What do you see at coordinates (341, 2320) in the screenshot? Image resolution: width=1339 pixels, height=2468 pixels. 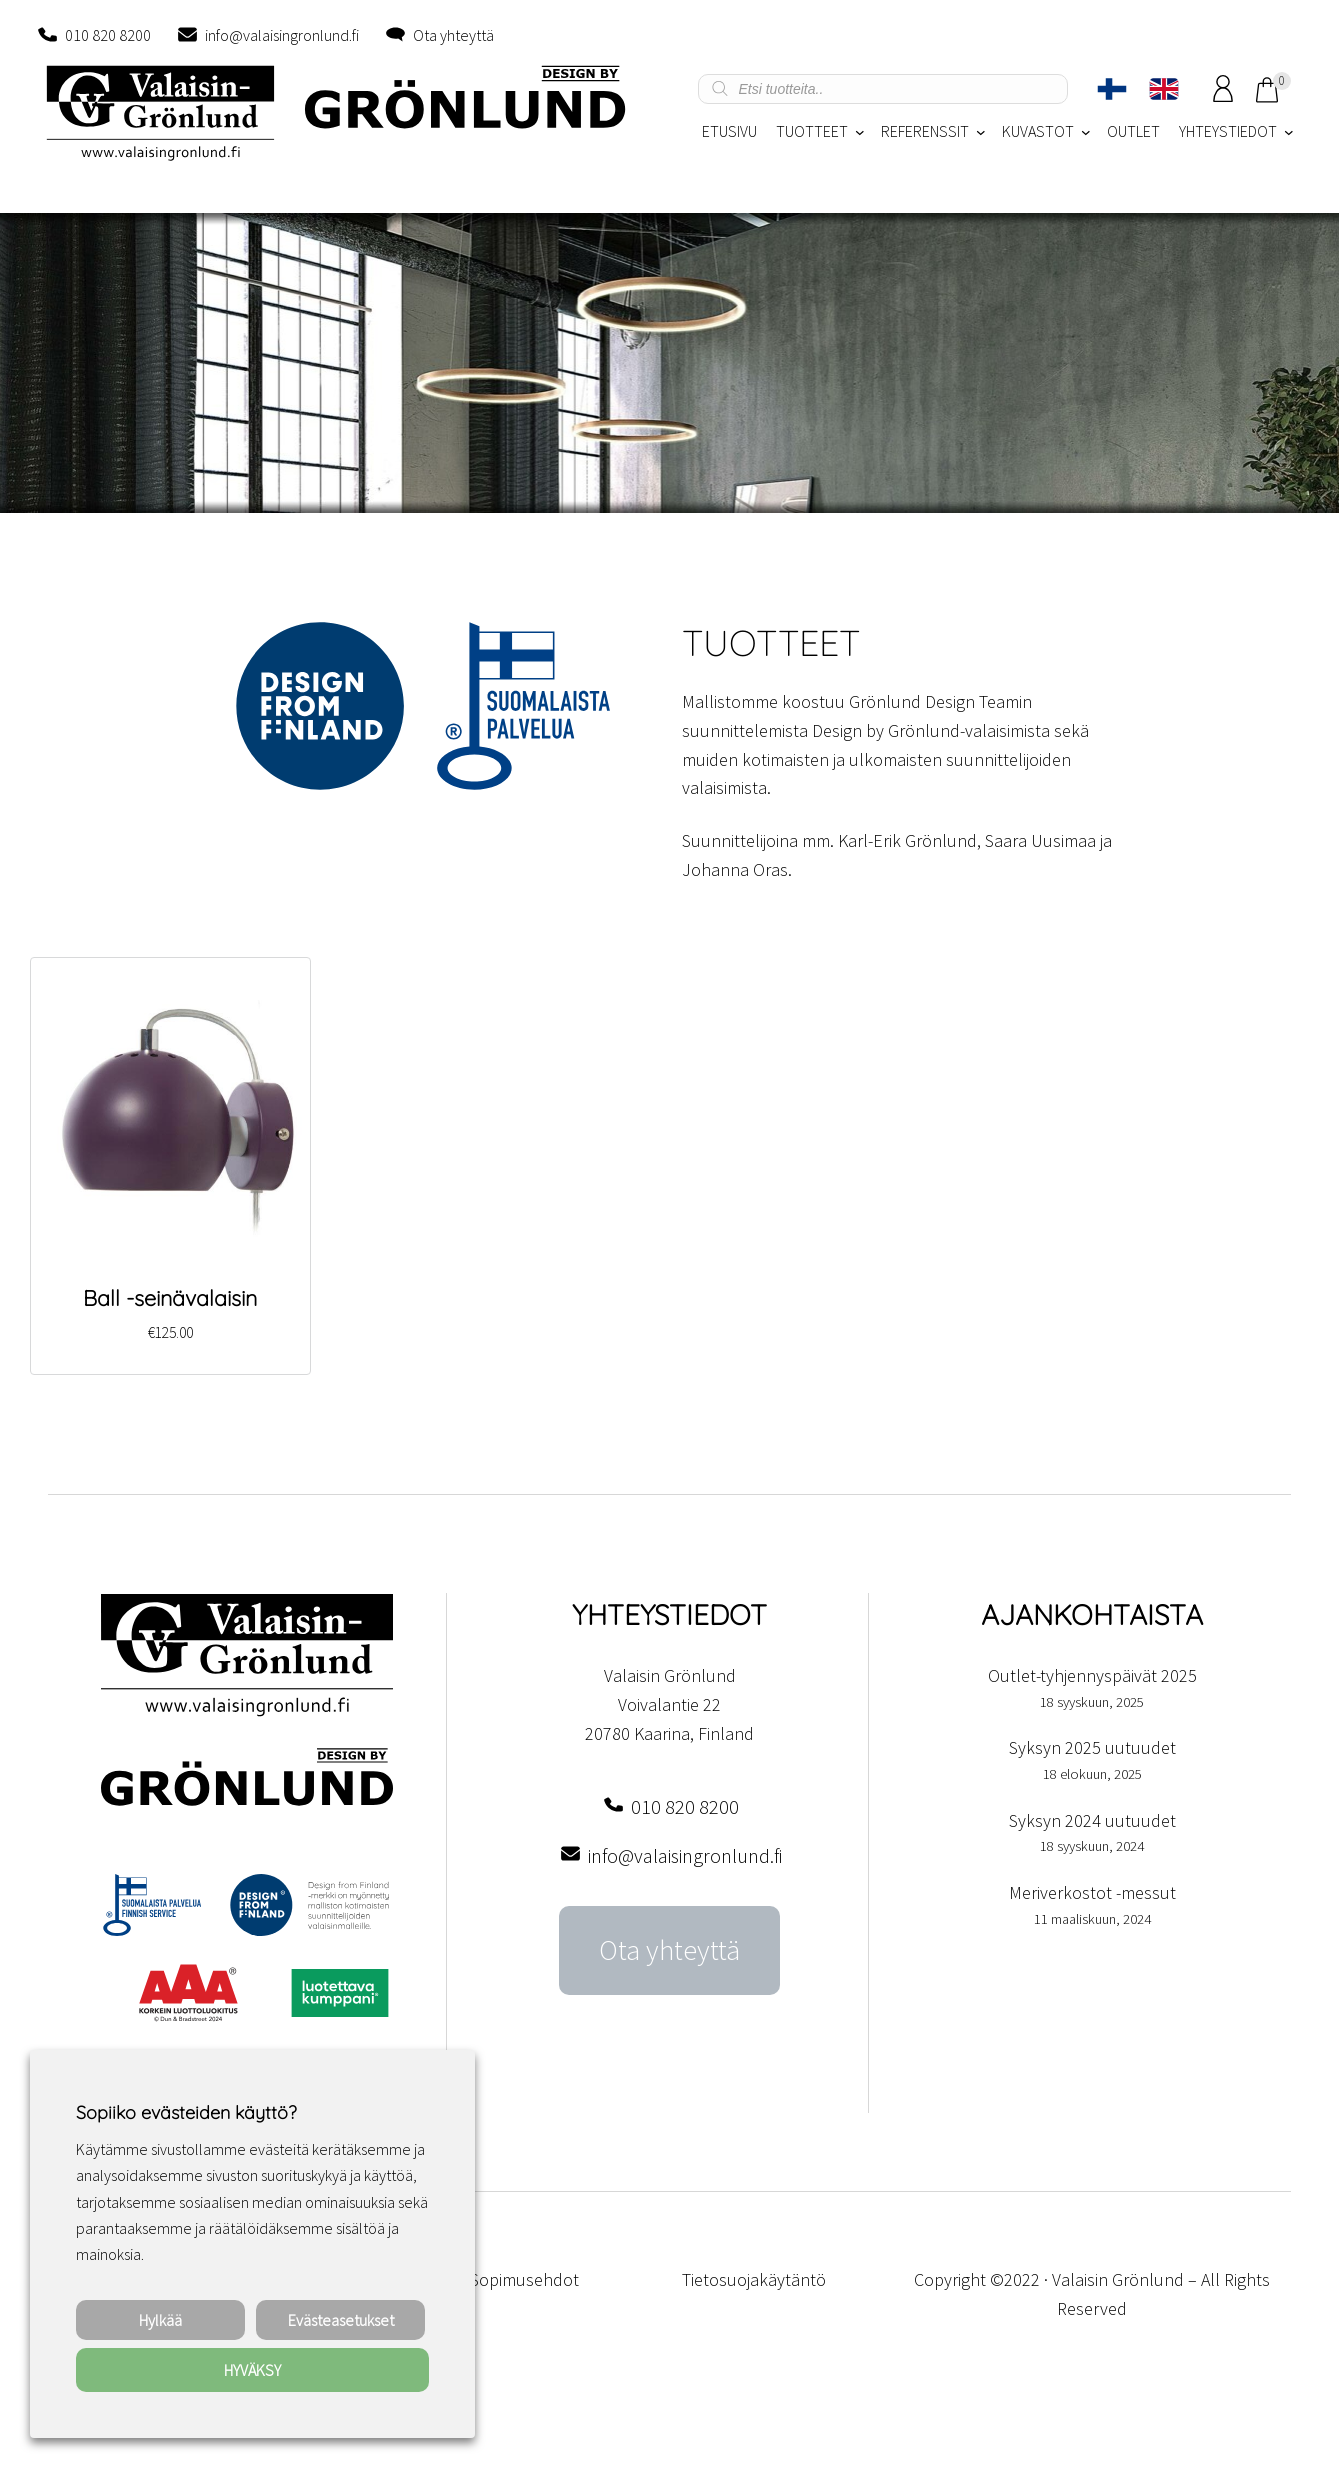 I see `Evästeasetukset [button]` at bounding box center [341, 2320].